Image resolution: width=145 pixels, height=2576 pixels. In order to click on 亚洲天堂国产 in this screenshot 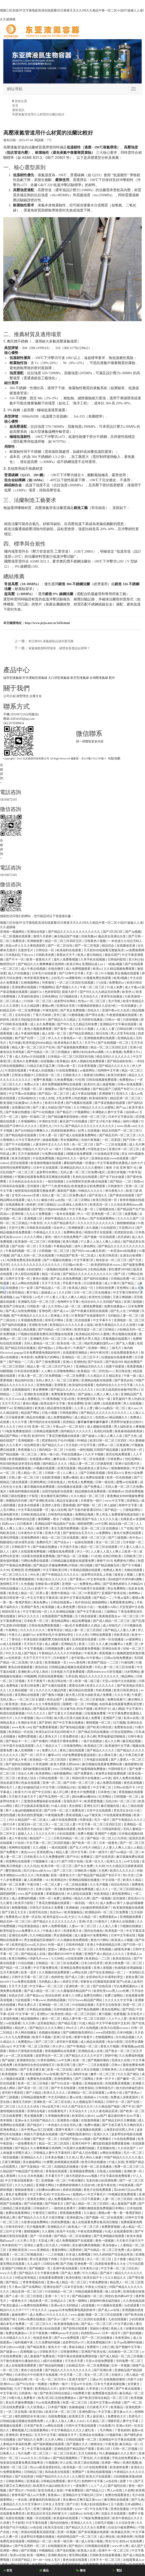, I will do `click(78, 2379)`.